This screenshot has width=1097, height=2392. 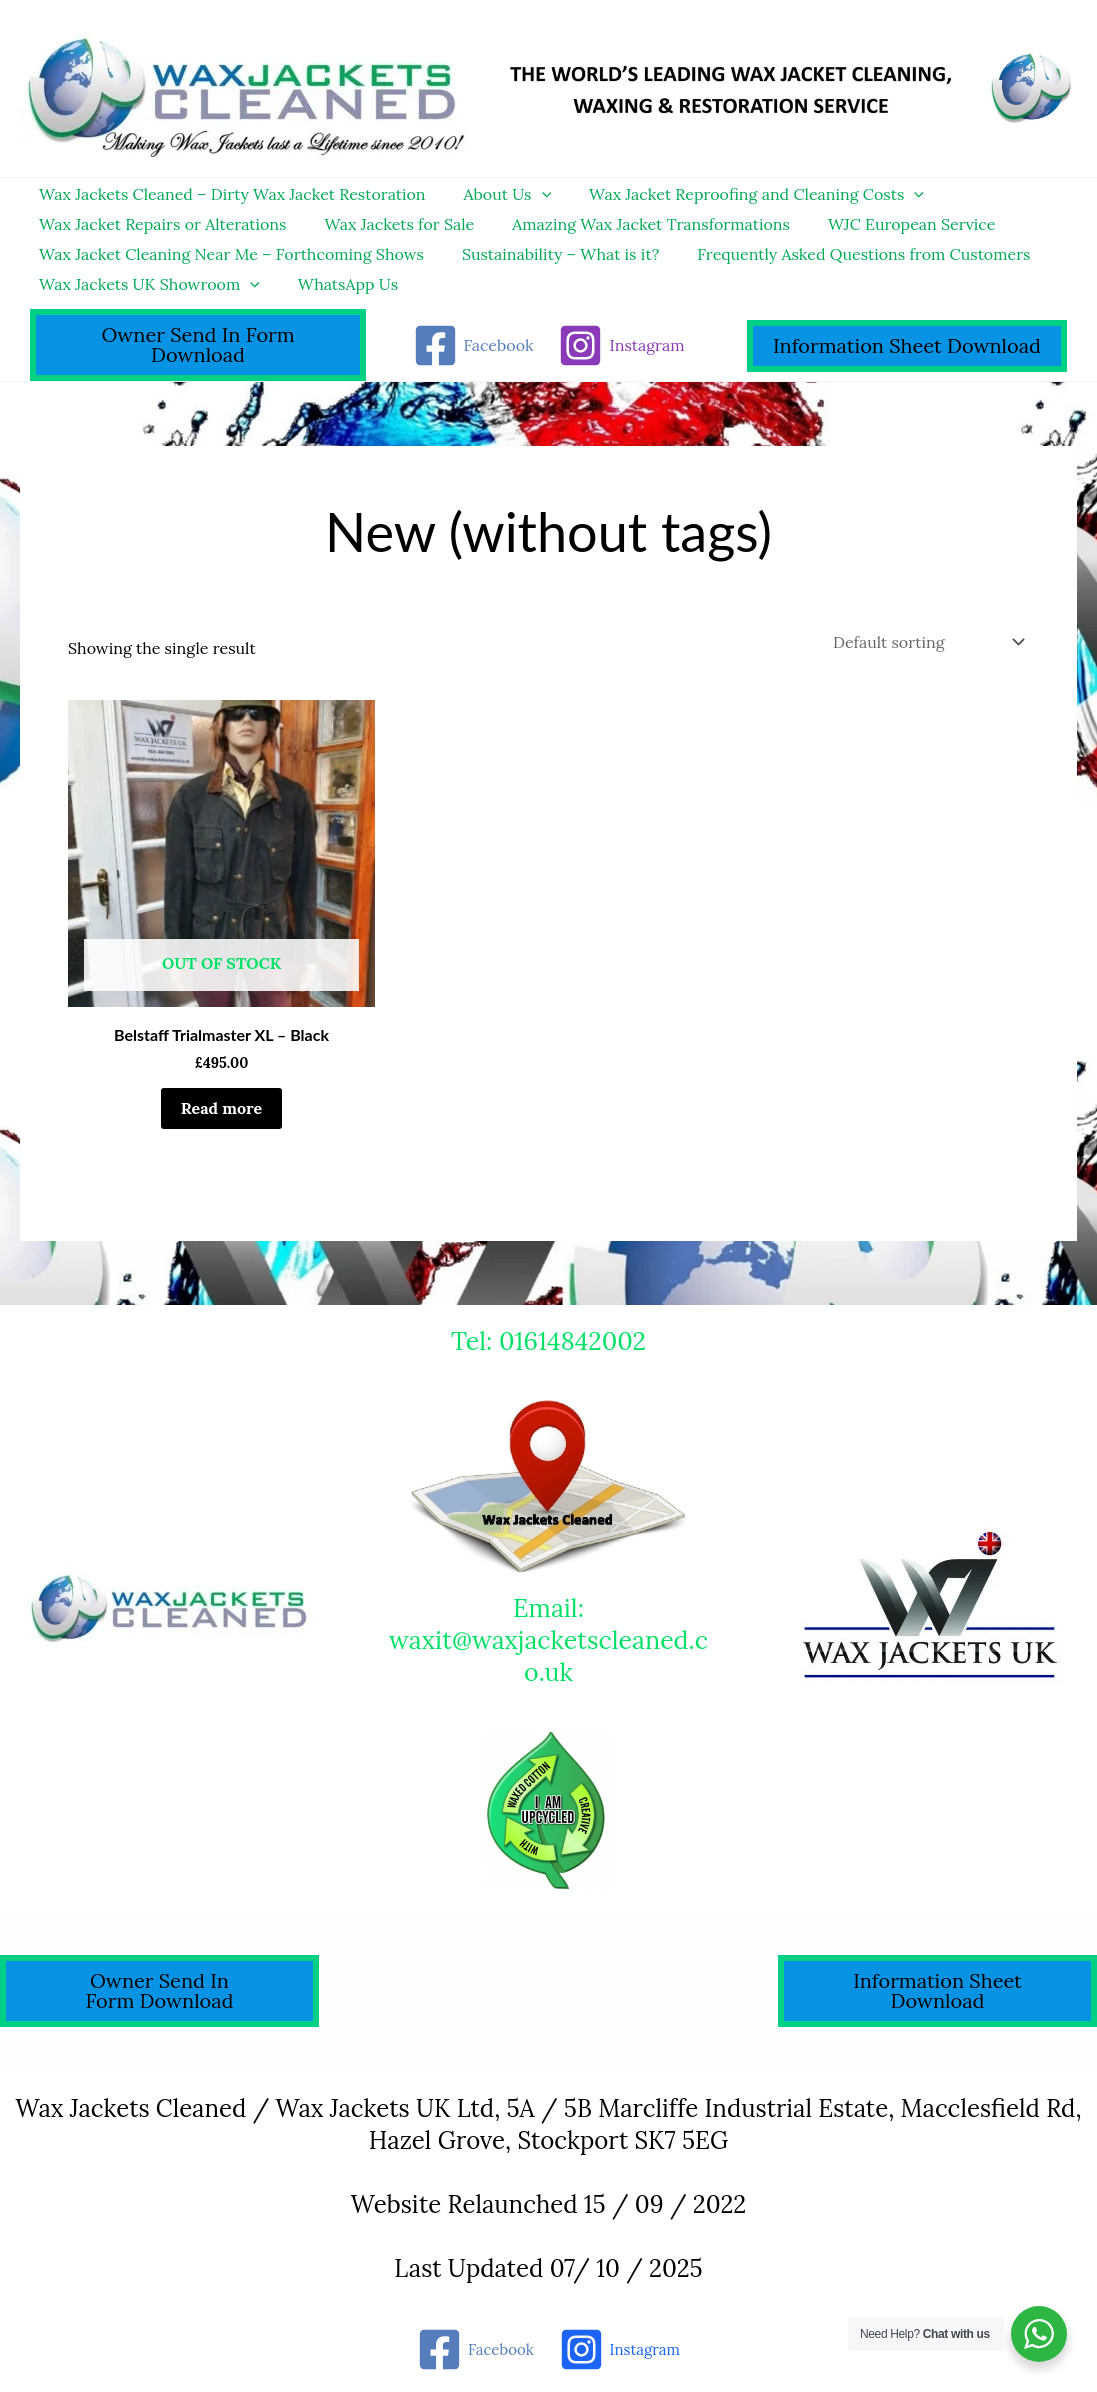 What do you see at coordinates (391, 224) in the screenshot?
I see `Wax Jackets for Sale` at bounding box center [391, 224].